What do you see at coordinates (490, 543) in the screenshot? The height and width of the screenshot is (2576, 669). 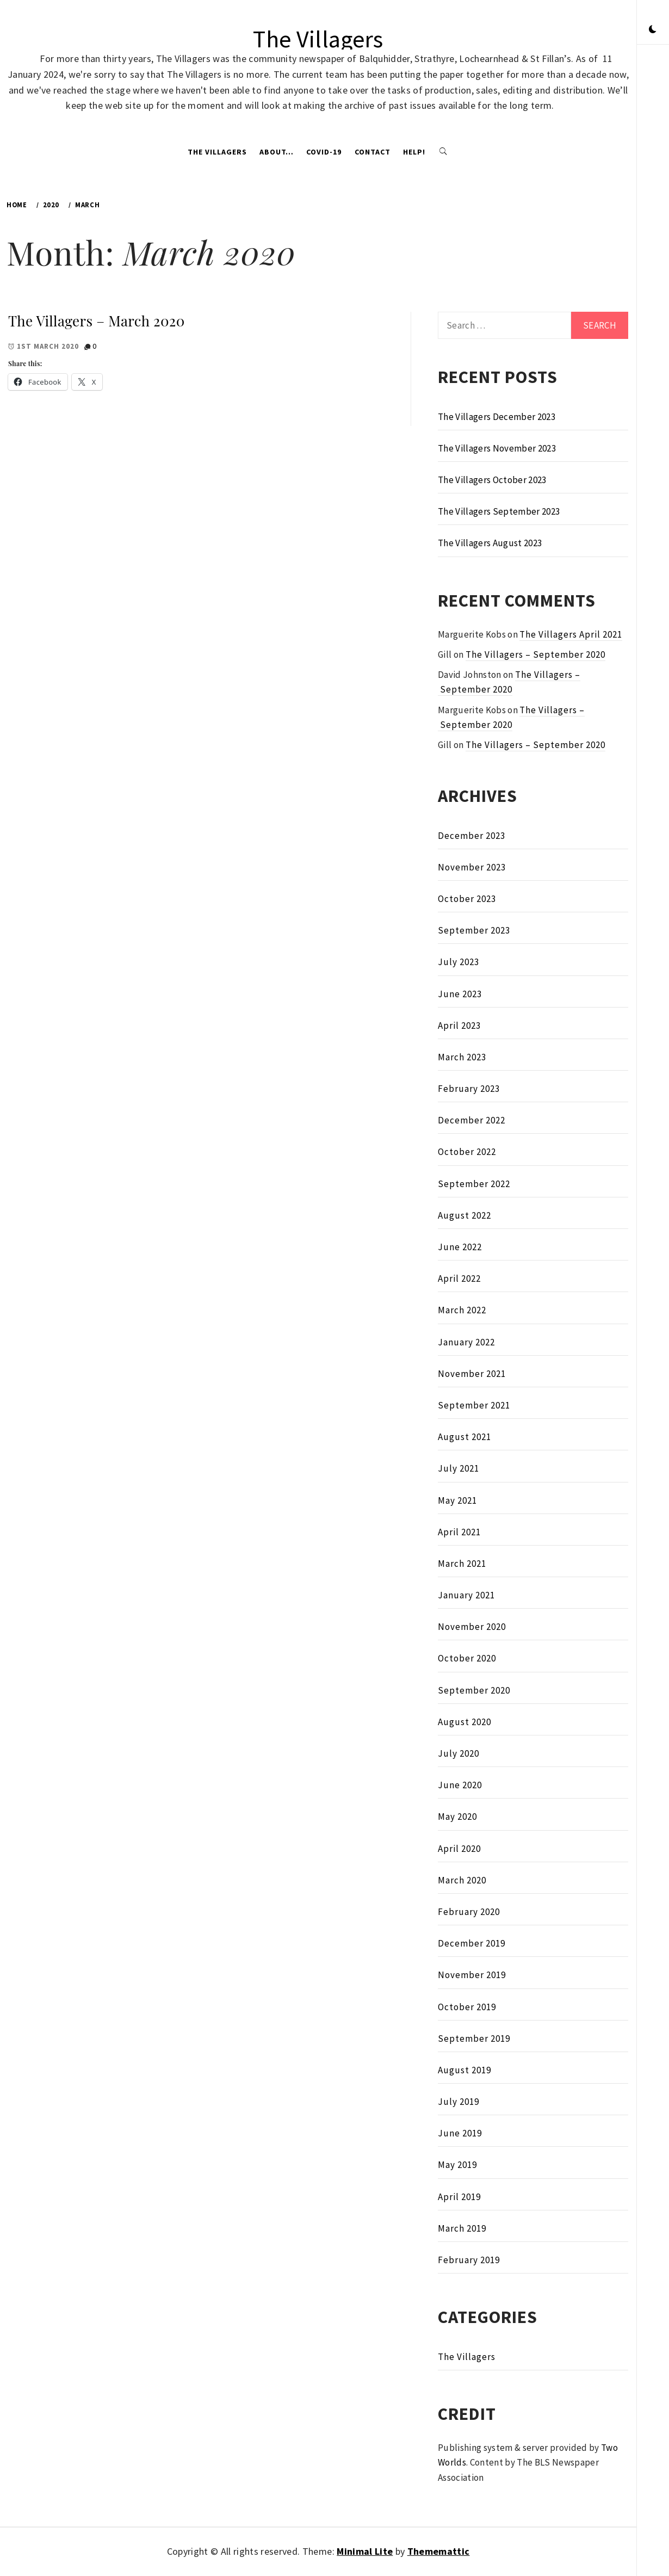 I see `The Villagers August 2023` at bounding box center [490, 543].